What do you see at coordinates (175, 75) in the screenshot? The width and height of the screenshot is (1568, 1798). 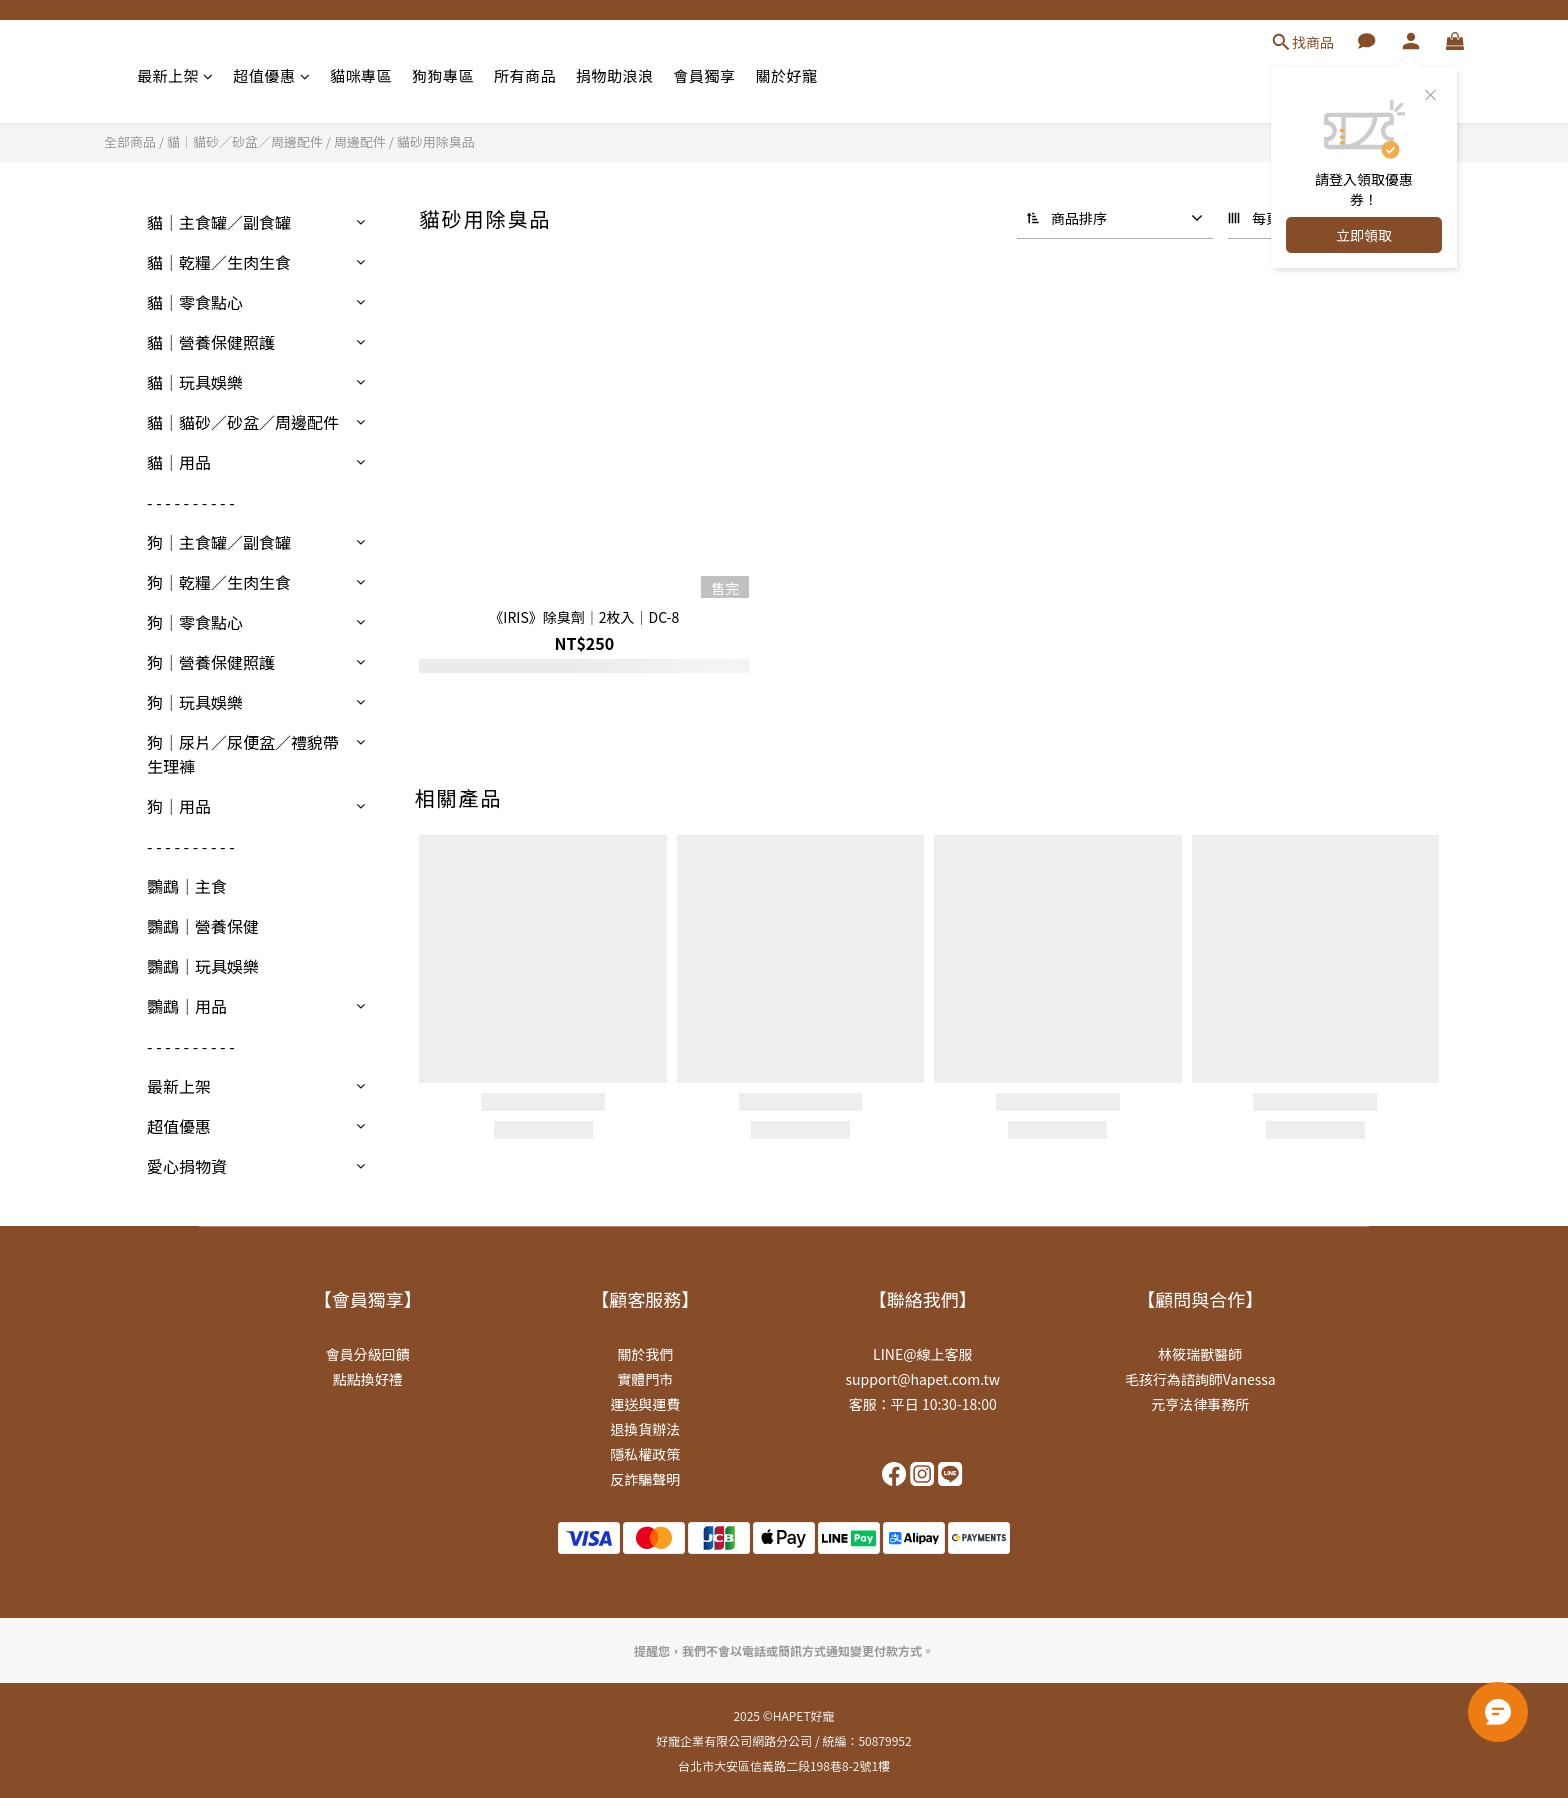 I see `最新上架` at bounding box center [175, 75].